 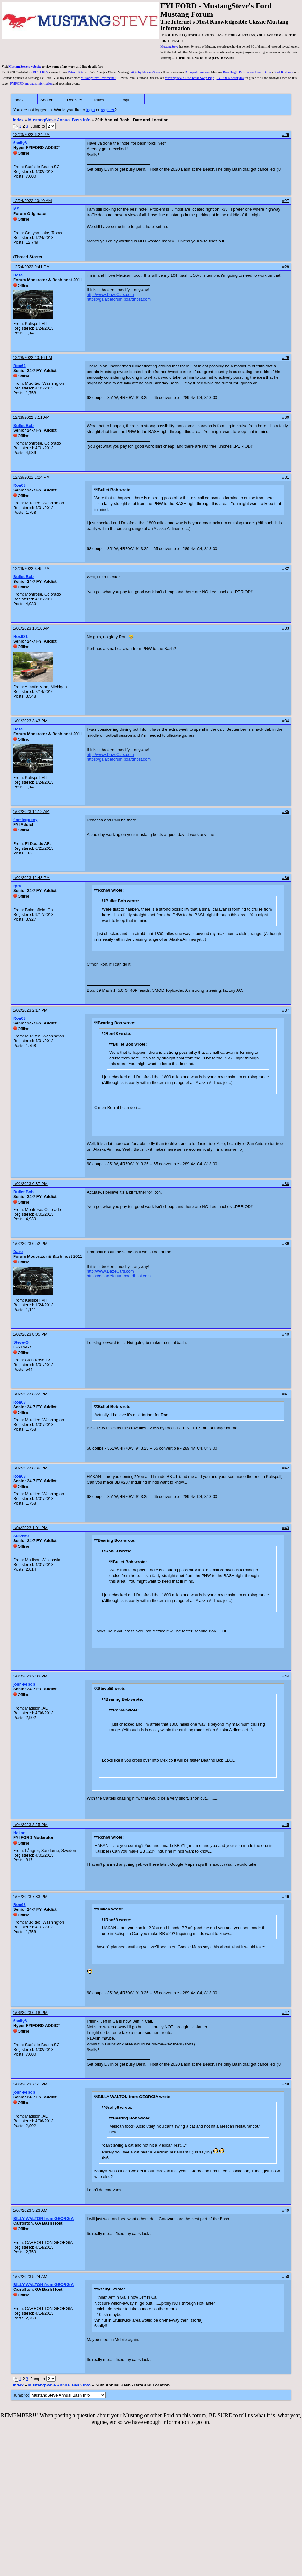 What do you see at coordinates (24, 66) in the screenshot?
I see `MustangSteve's web site` at bounding box center [24, 66].